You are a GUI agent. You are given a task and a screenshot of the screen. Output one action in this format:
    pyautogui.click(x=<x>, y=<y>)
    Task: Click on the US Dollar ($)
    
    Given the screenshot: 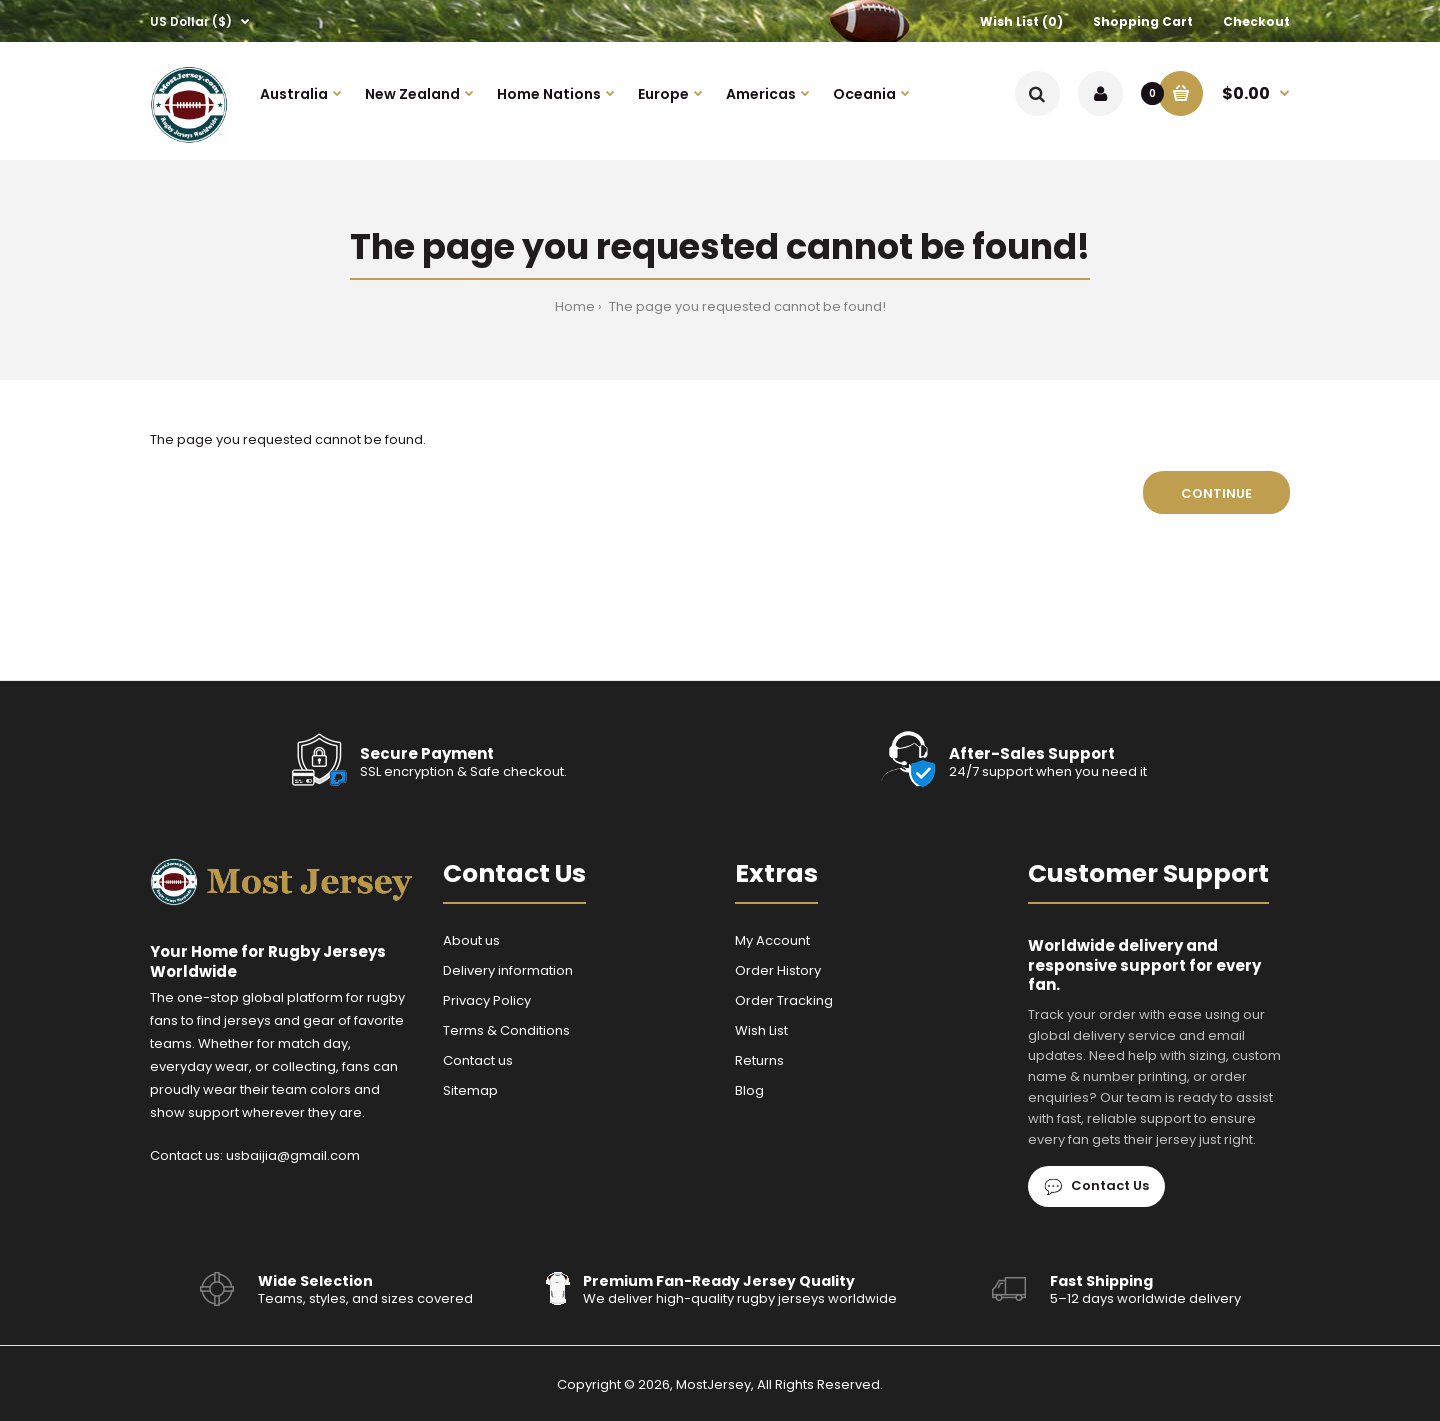 What is the action you would take?
    pyautogui.click(x=191, y=21)
    